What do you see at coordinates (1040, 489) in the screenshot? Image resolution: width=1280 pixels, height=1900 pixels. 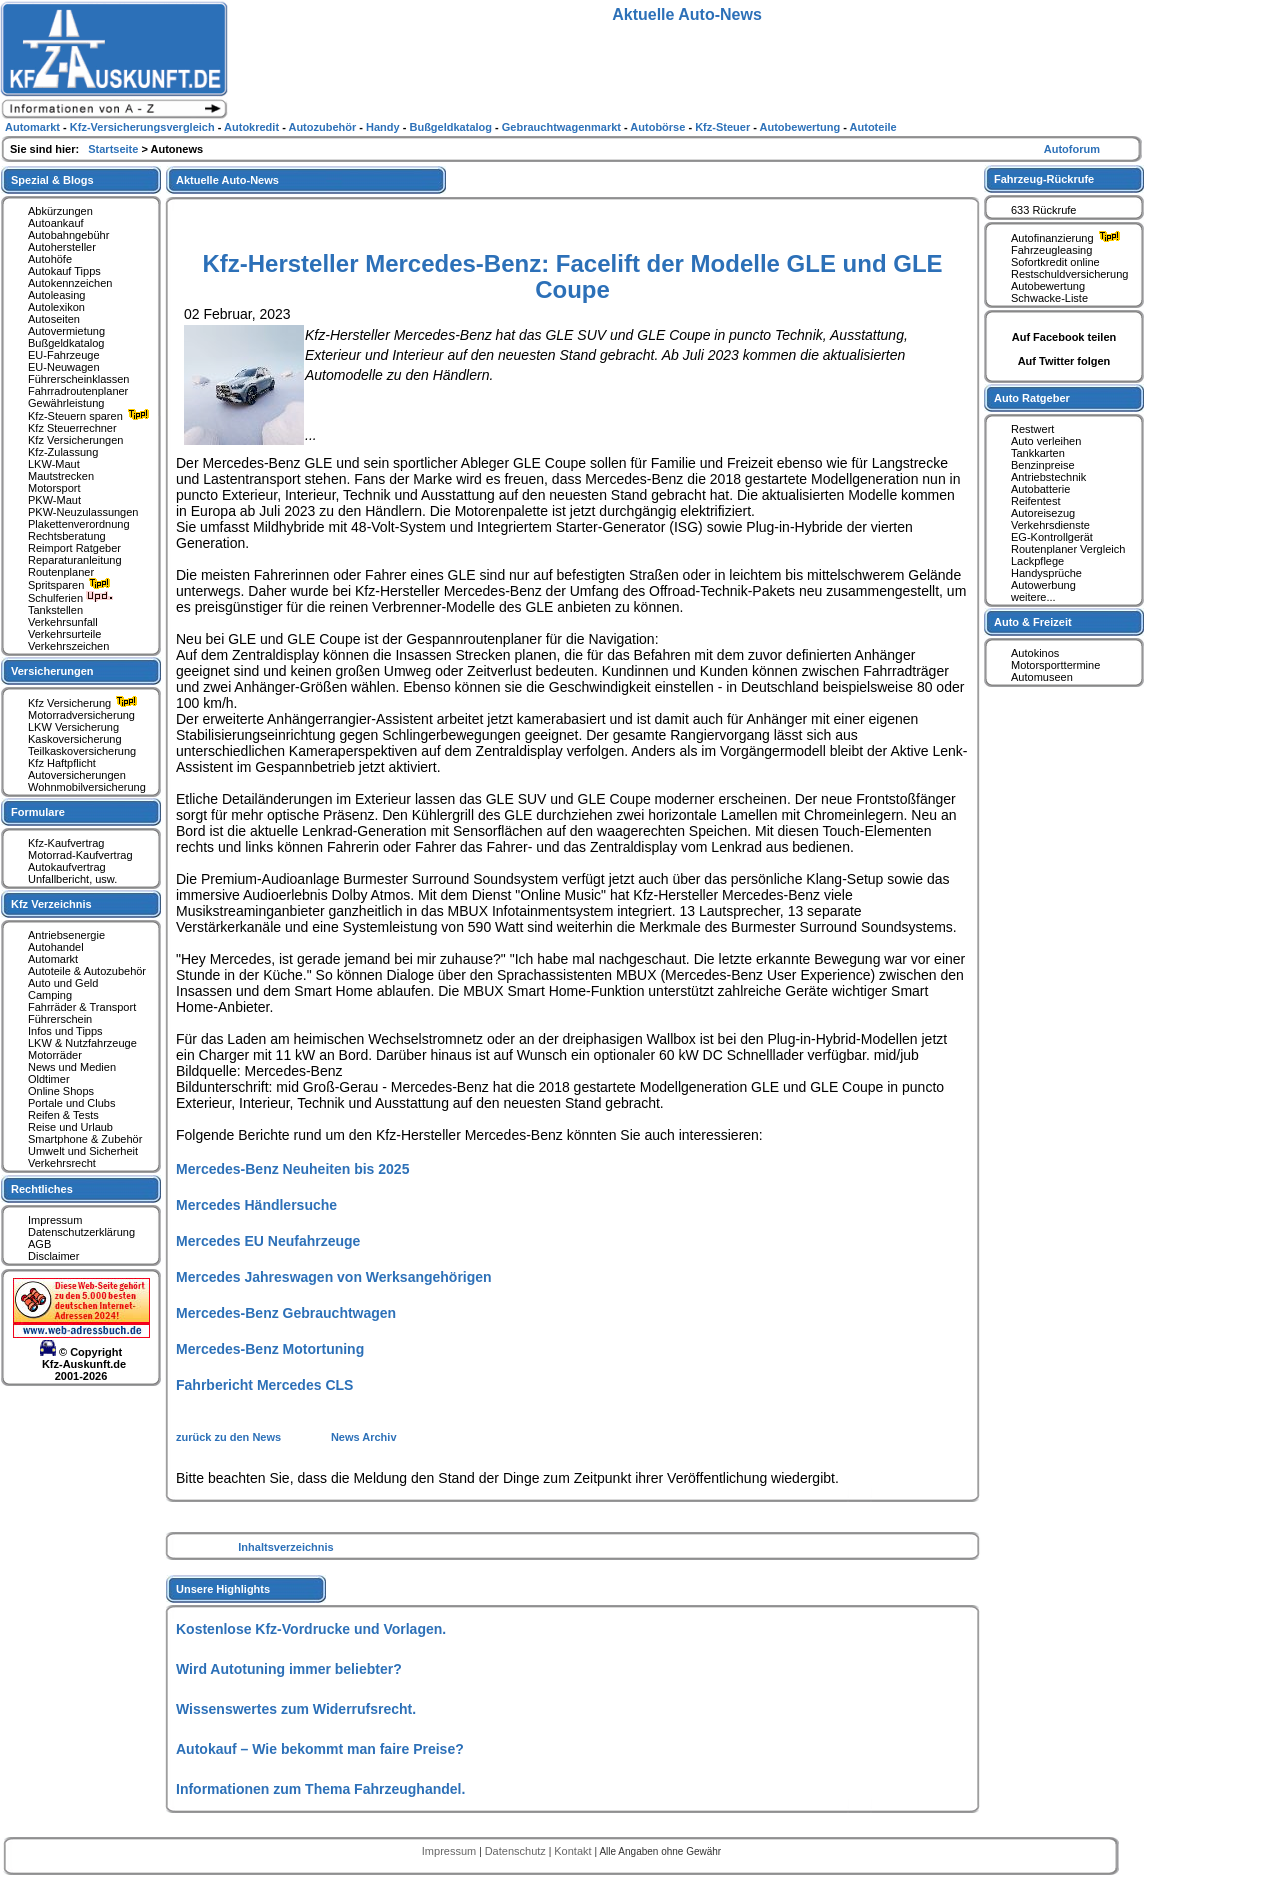 I see `Autobatterie` at bounding box center [1040, 489].